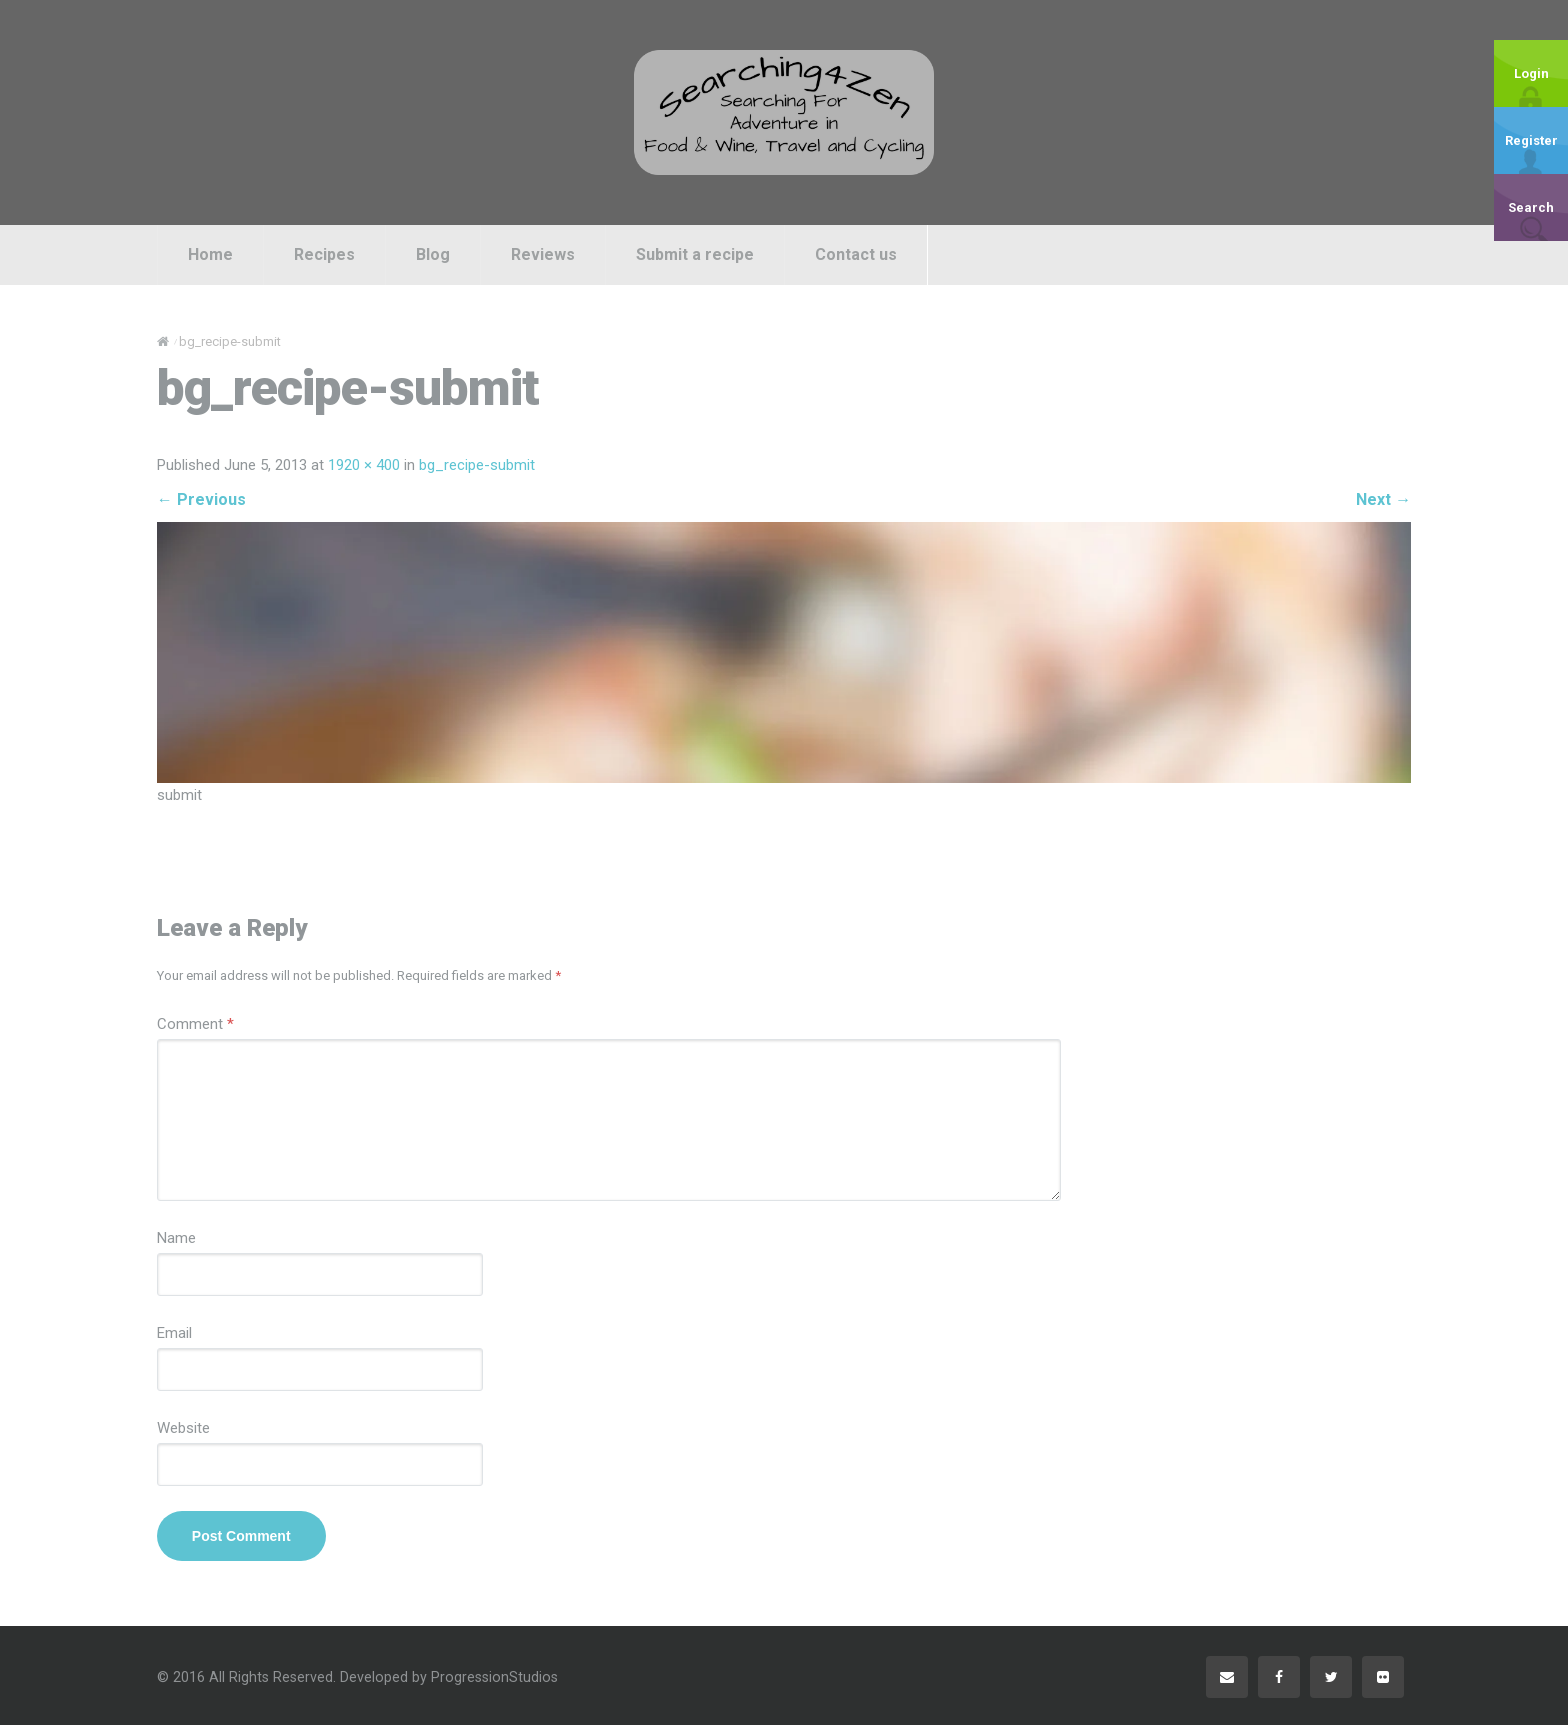 This screenshot has width=1568, height=1725. What do you see at coordinates (856, 254) in the screenshot?
I see `Contact us` at bounding box center [856, 254].